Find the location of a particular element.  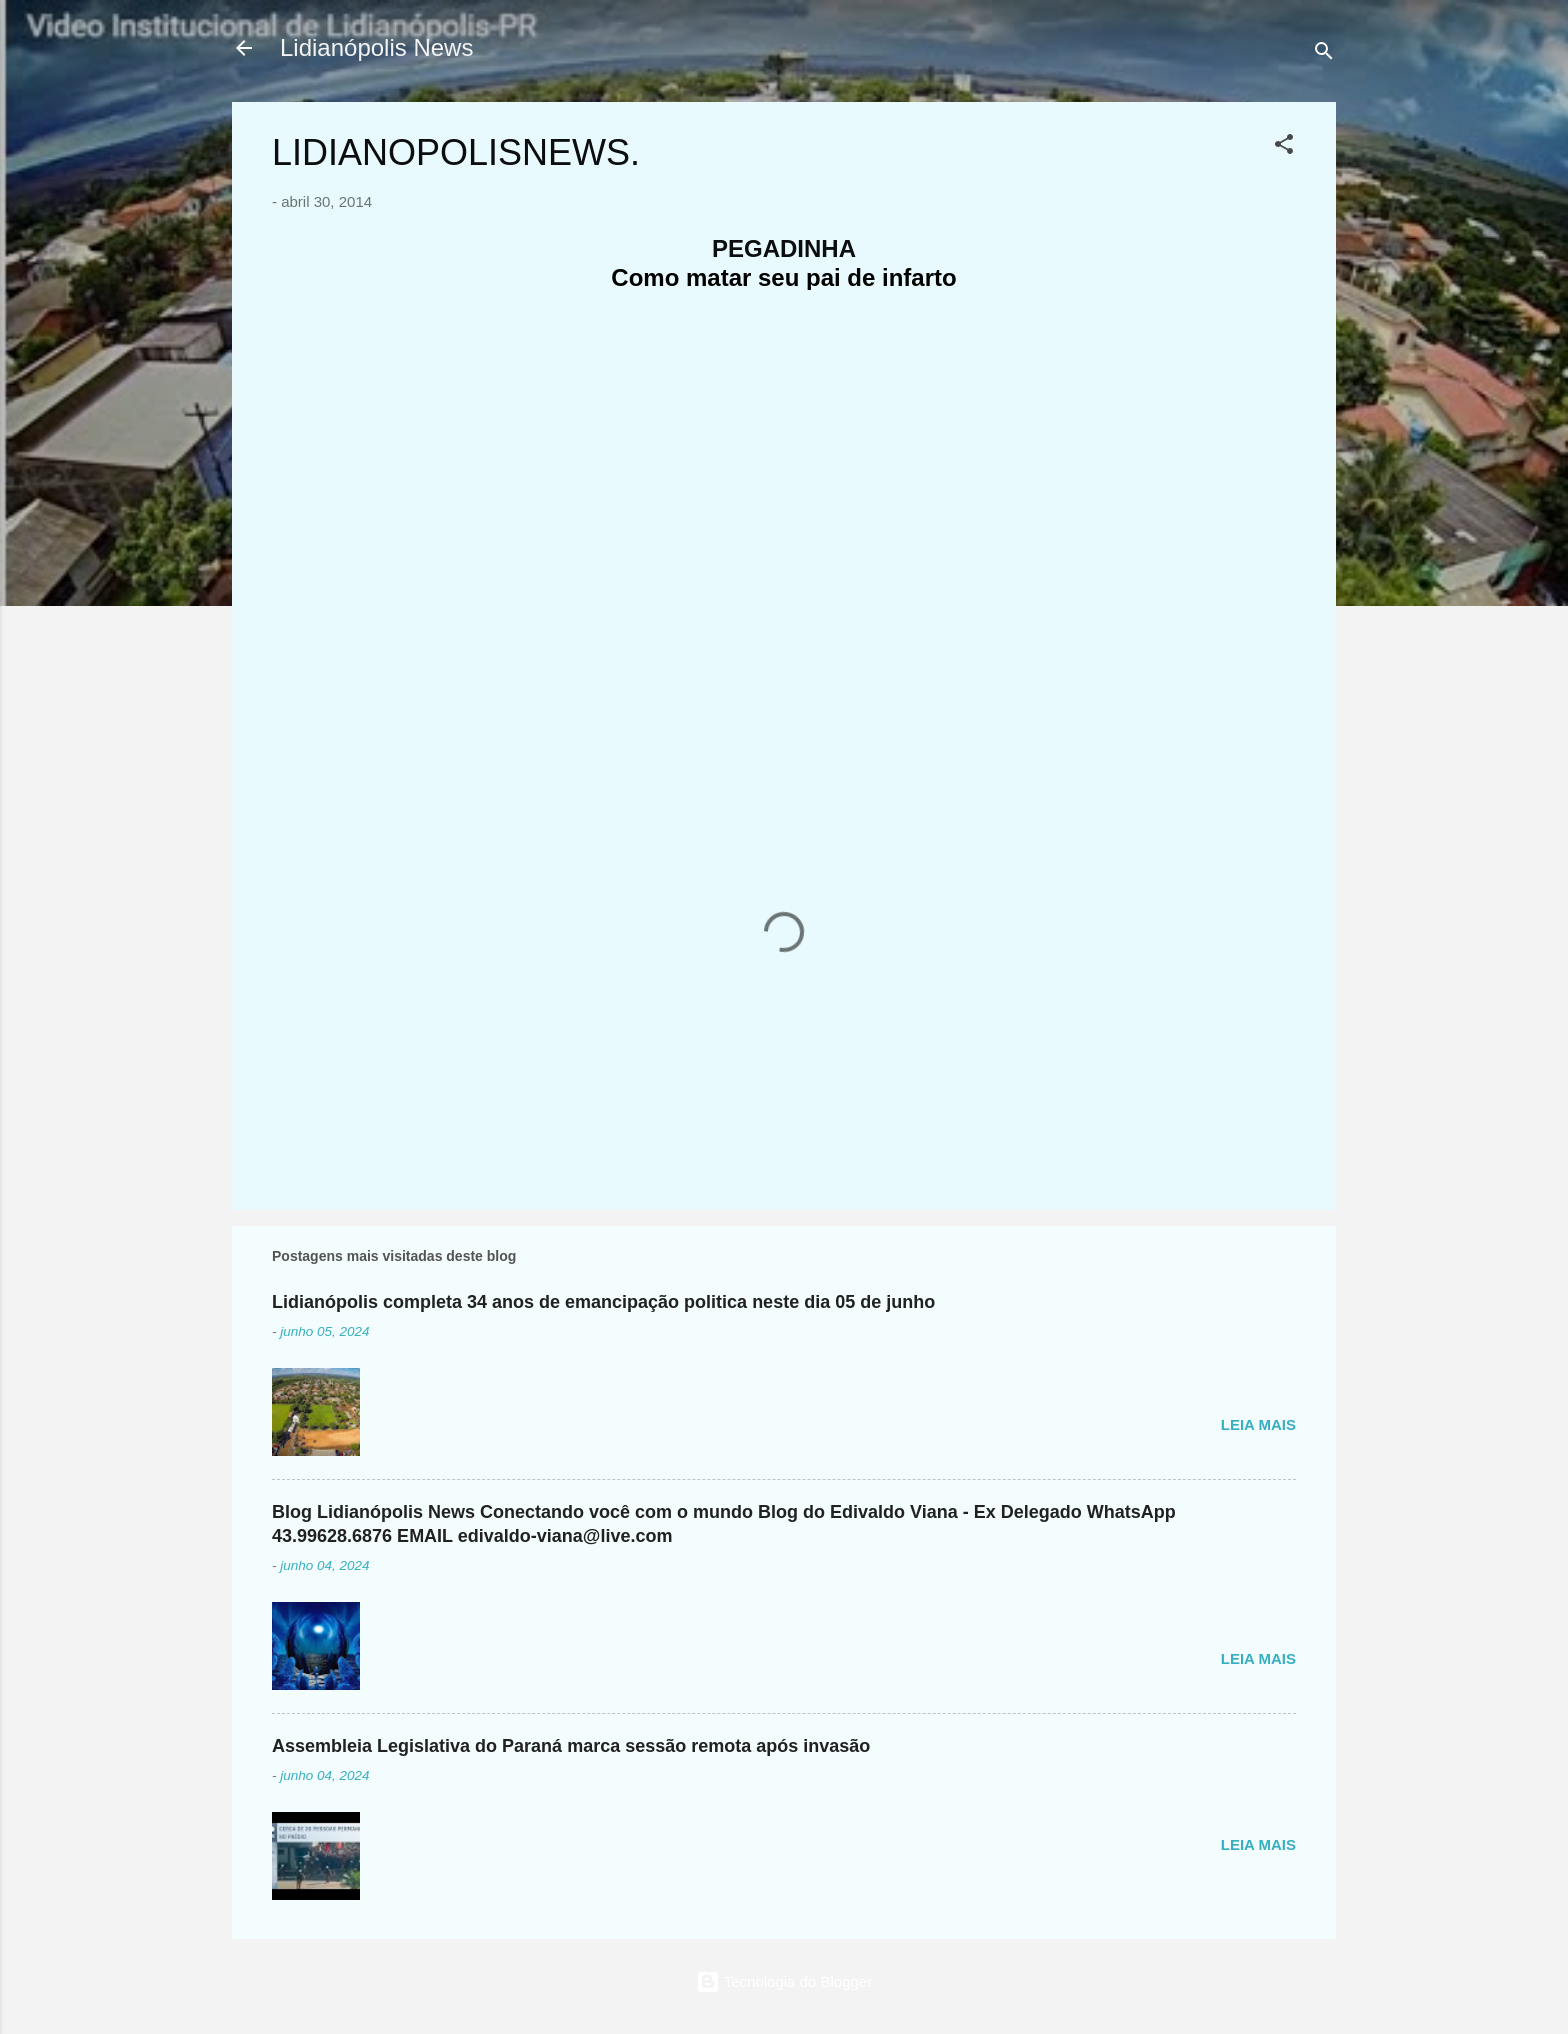

Lidianópolis completa 34 anos de emancipação politica neste dia 05 de junho is located at coordinates (603, 1302).